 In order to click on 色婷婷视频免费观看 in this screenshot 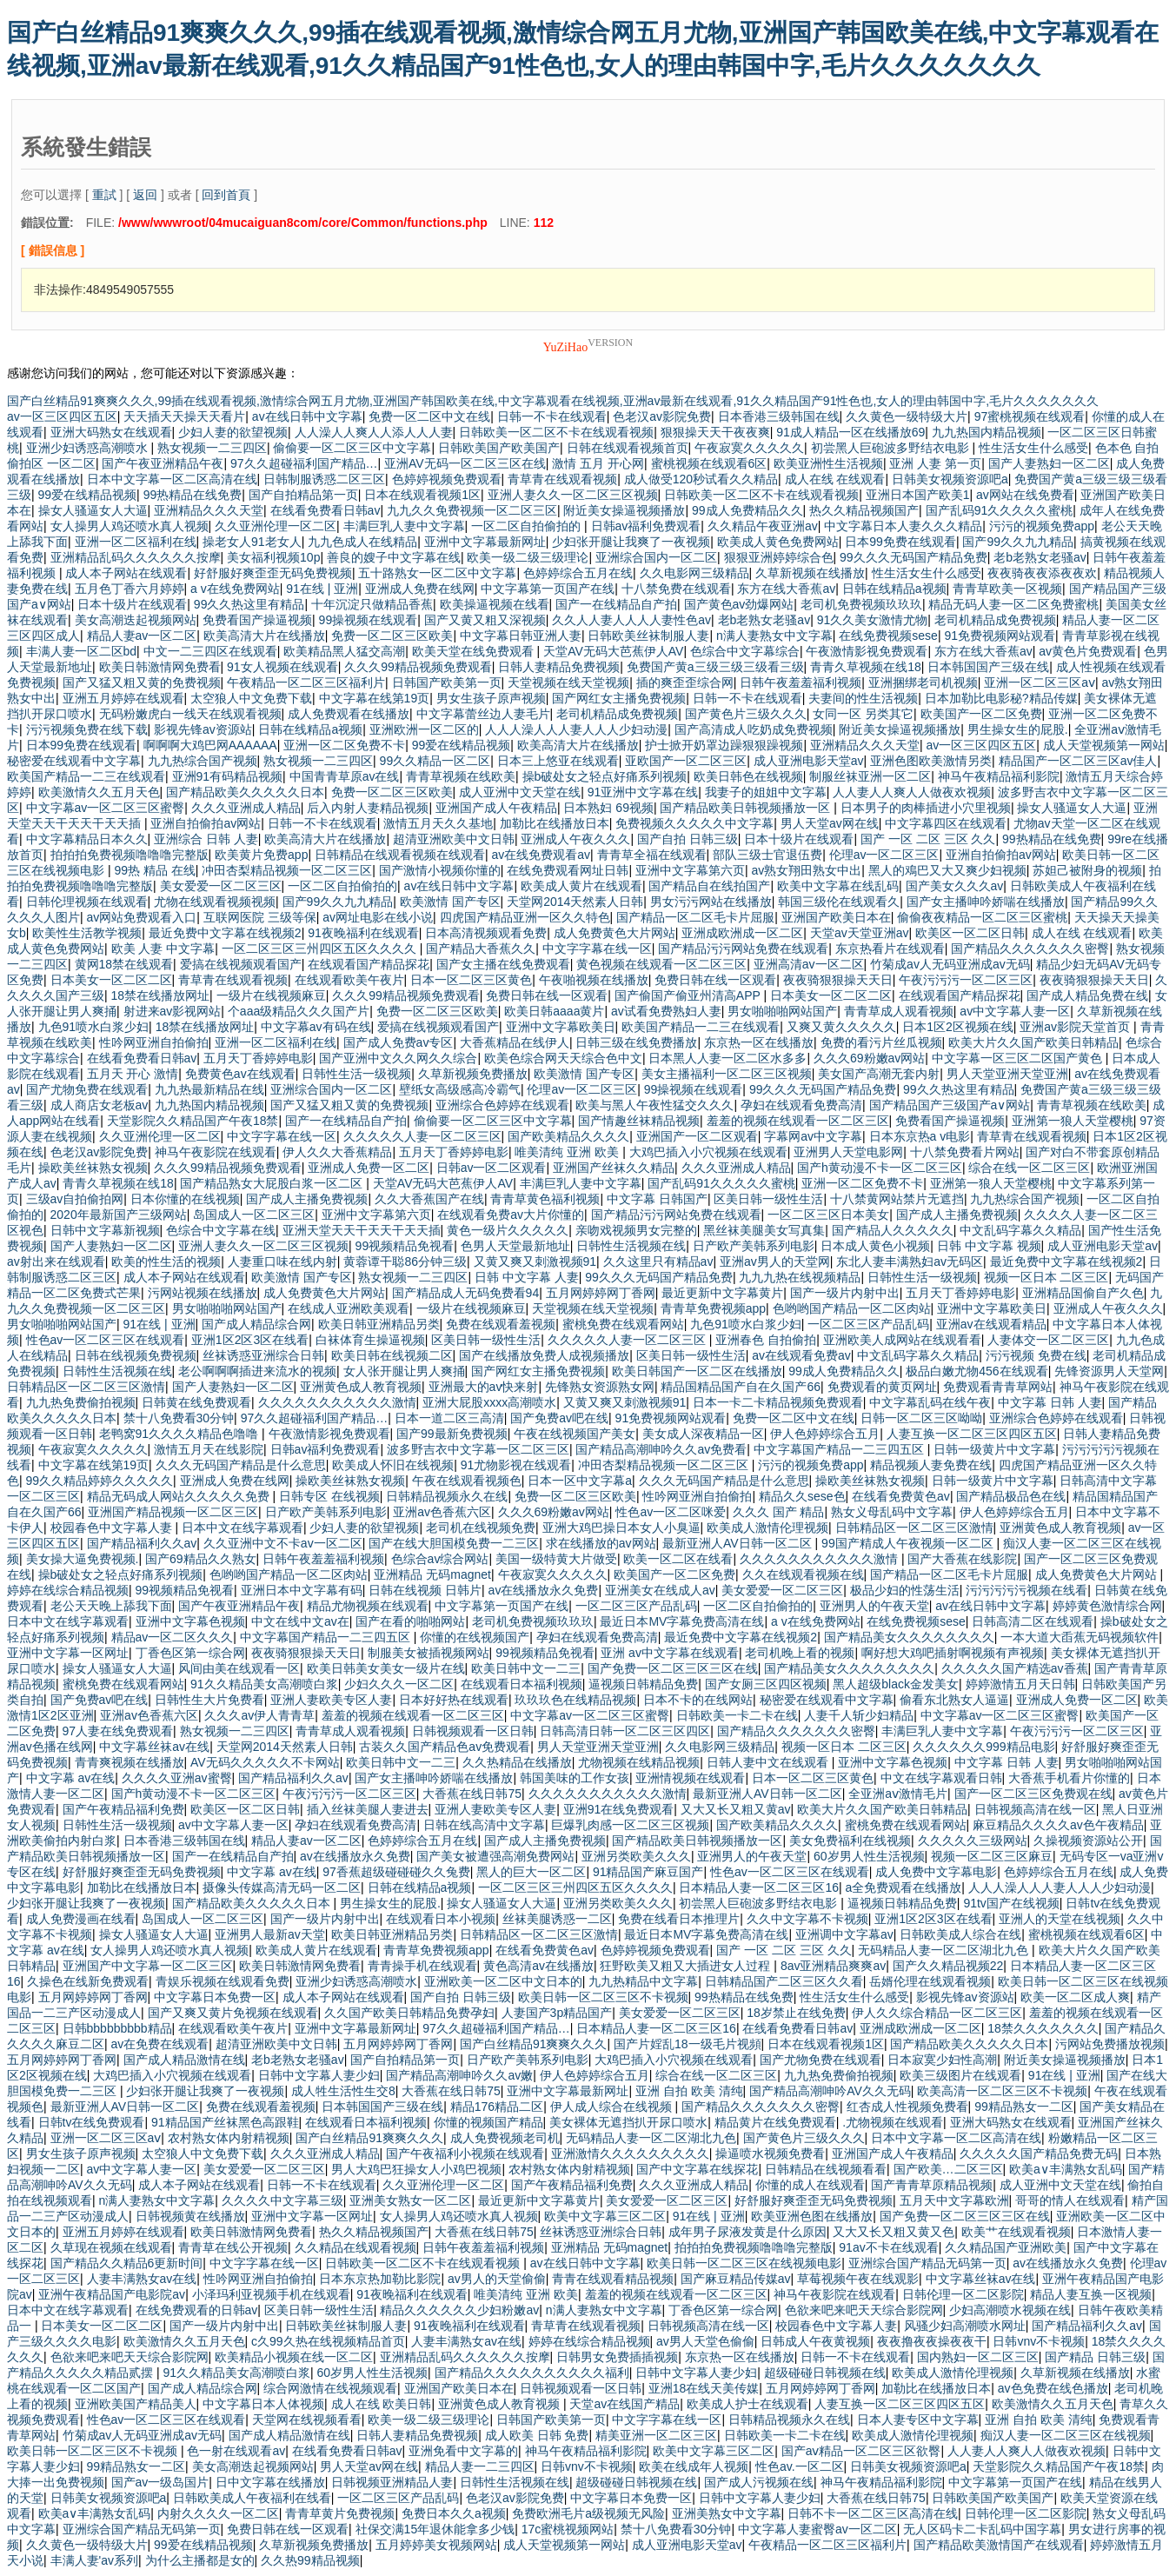, I will do `click(447, 479)`.